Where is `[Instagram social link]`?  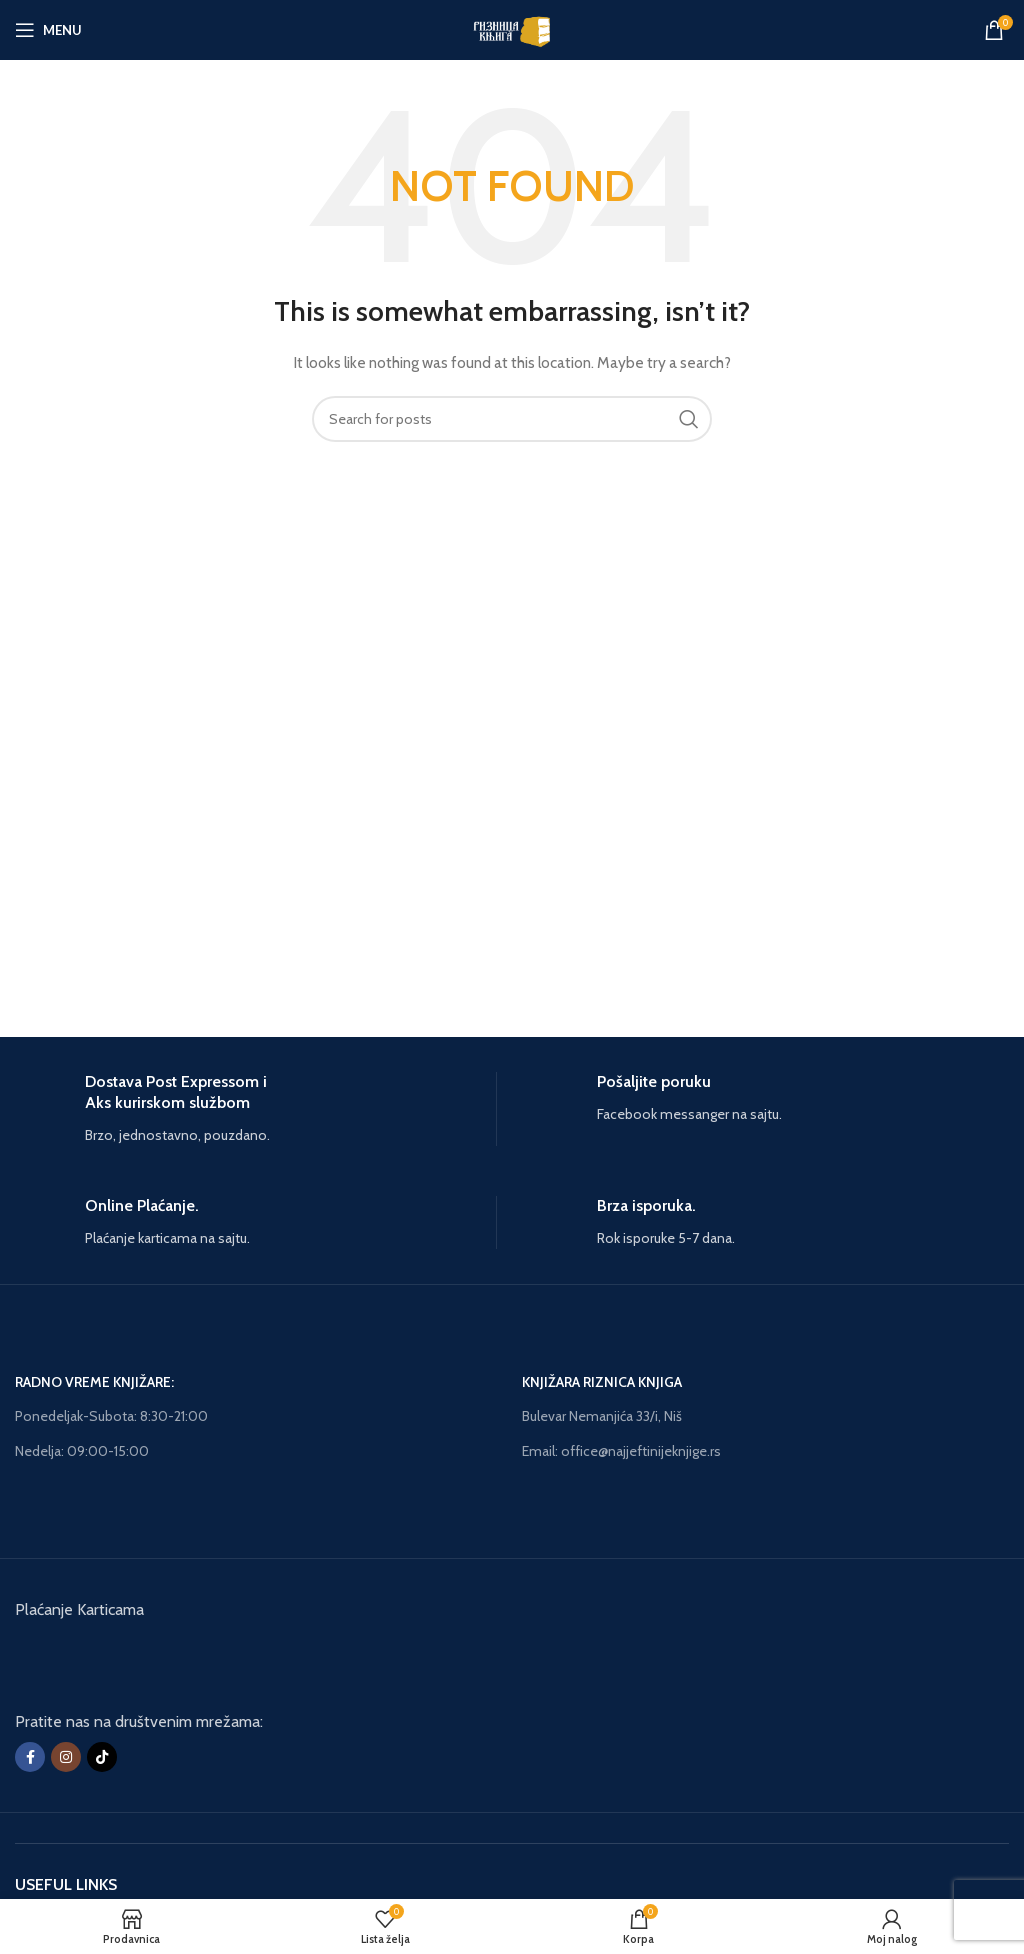
[Instagram social link] is located at coordinates (66, 1757).